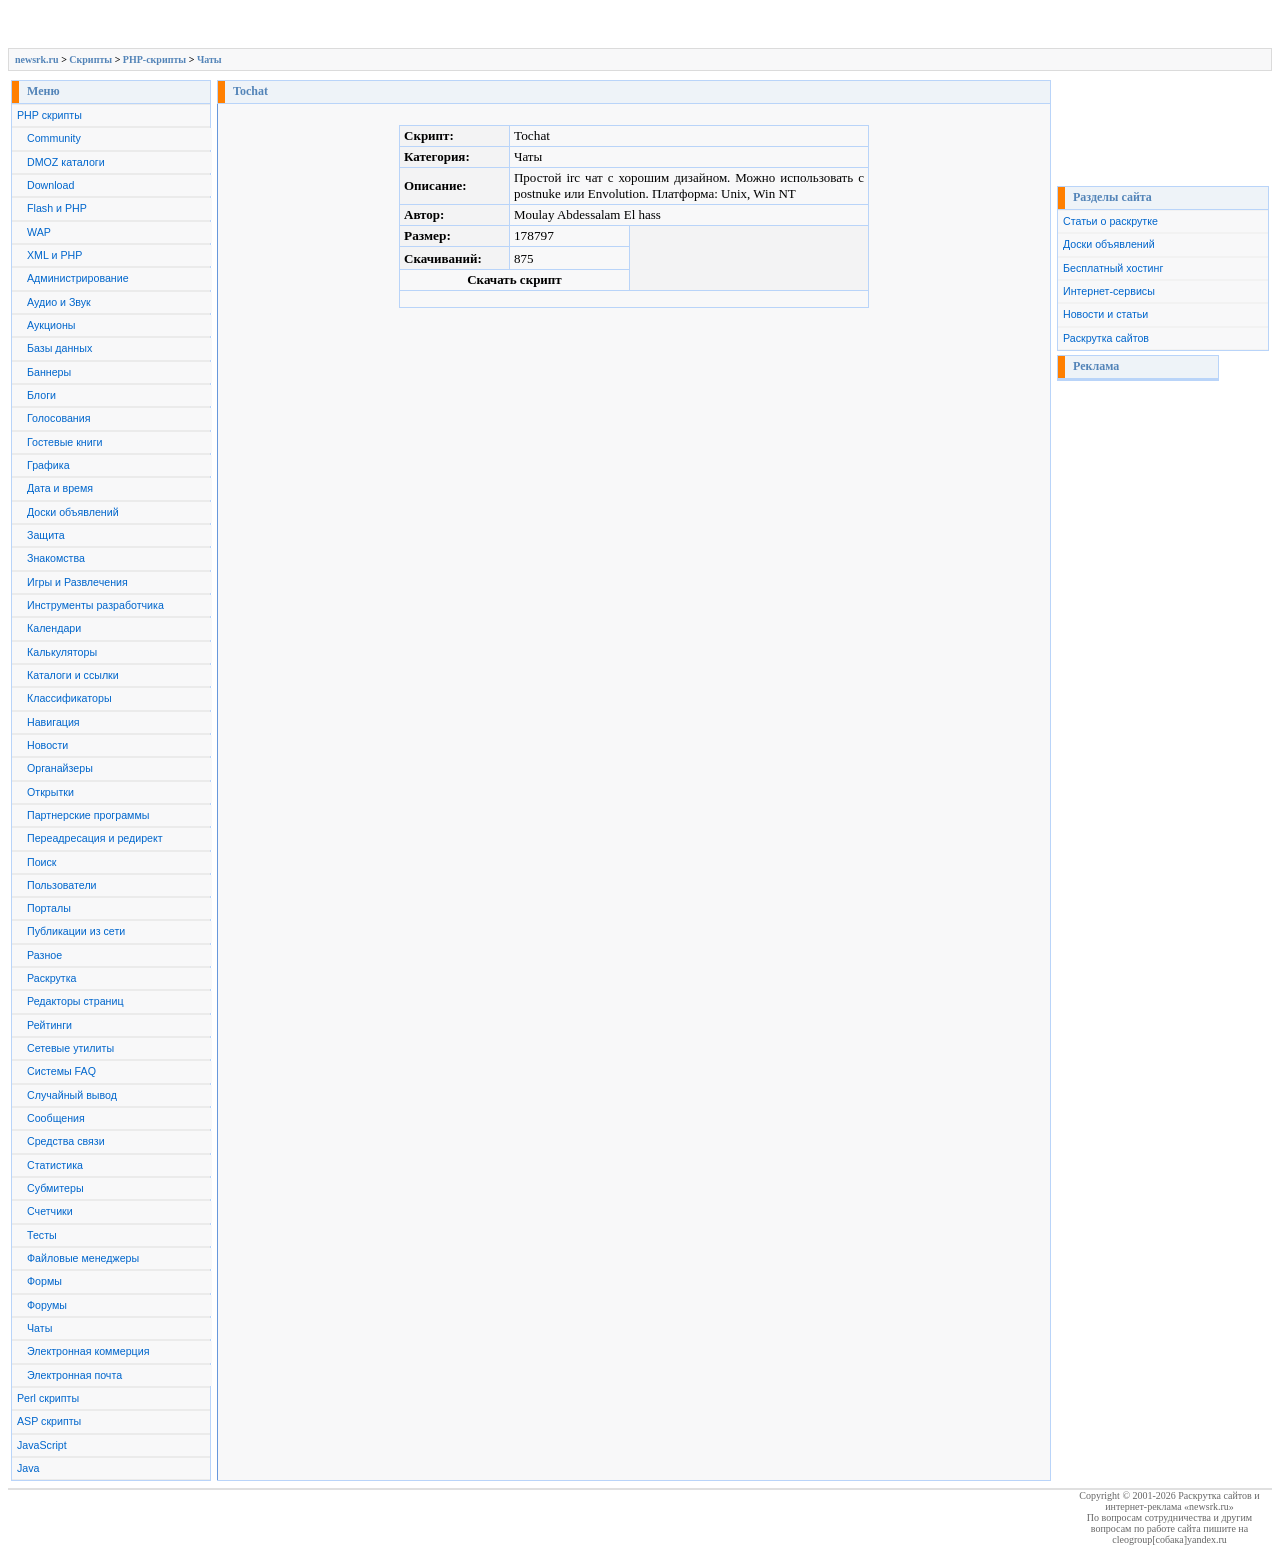 The width and height of the screenshot is (1280, 1553). What do you see at coordinates (56, 558) in the screenshot?
I see `Знакомства` at bounding box center [56, 558].